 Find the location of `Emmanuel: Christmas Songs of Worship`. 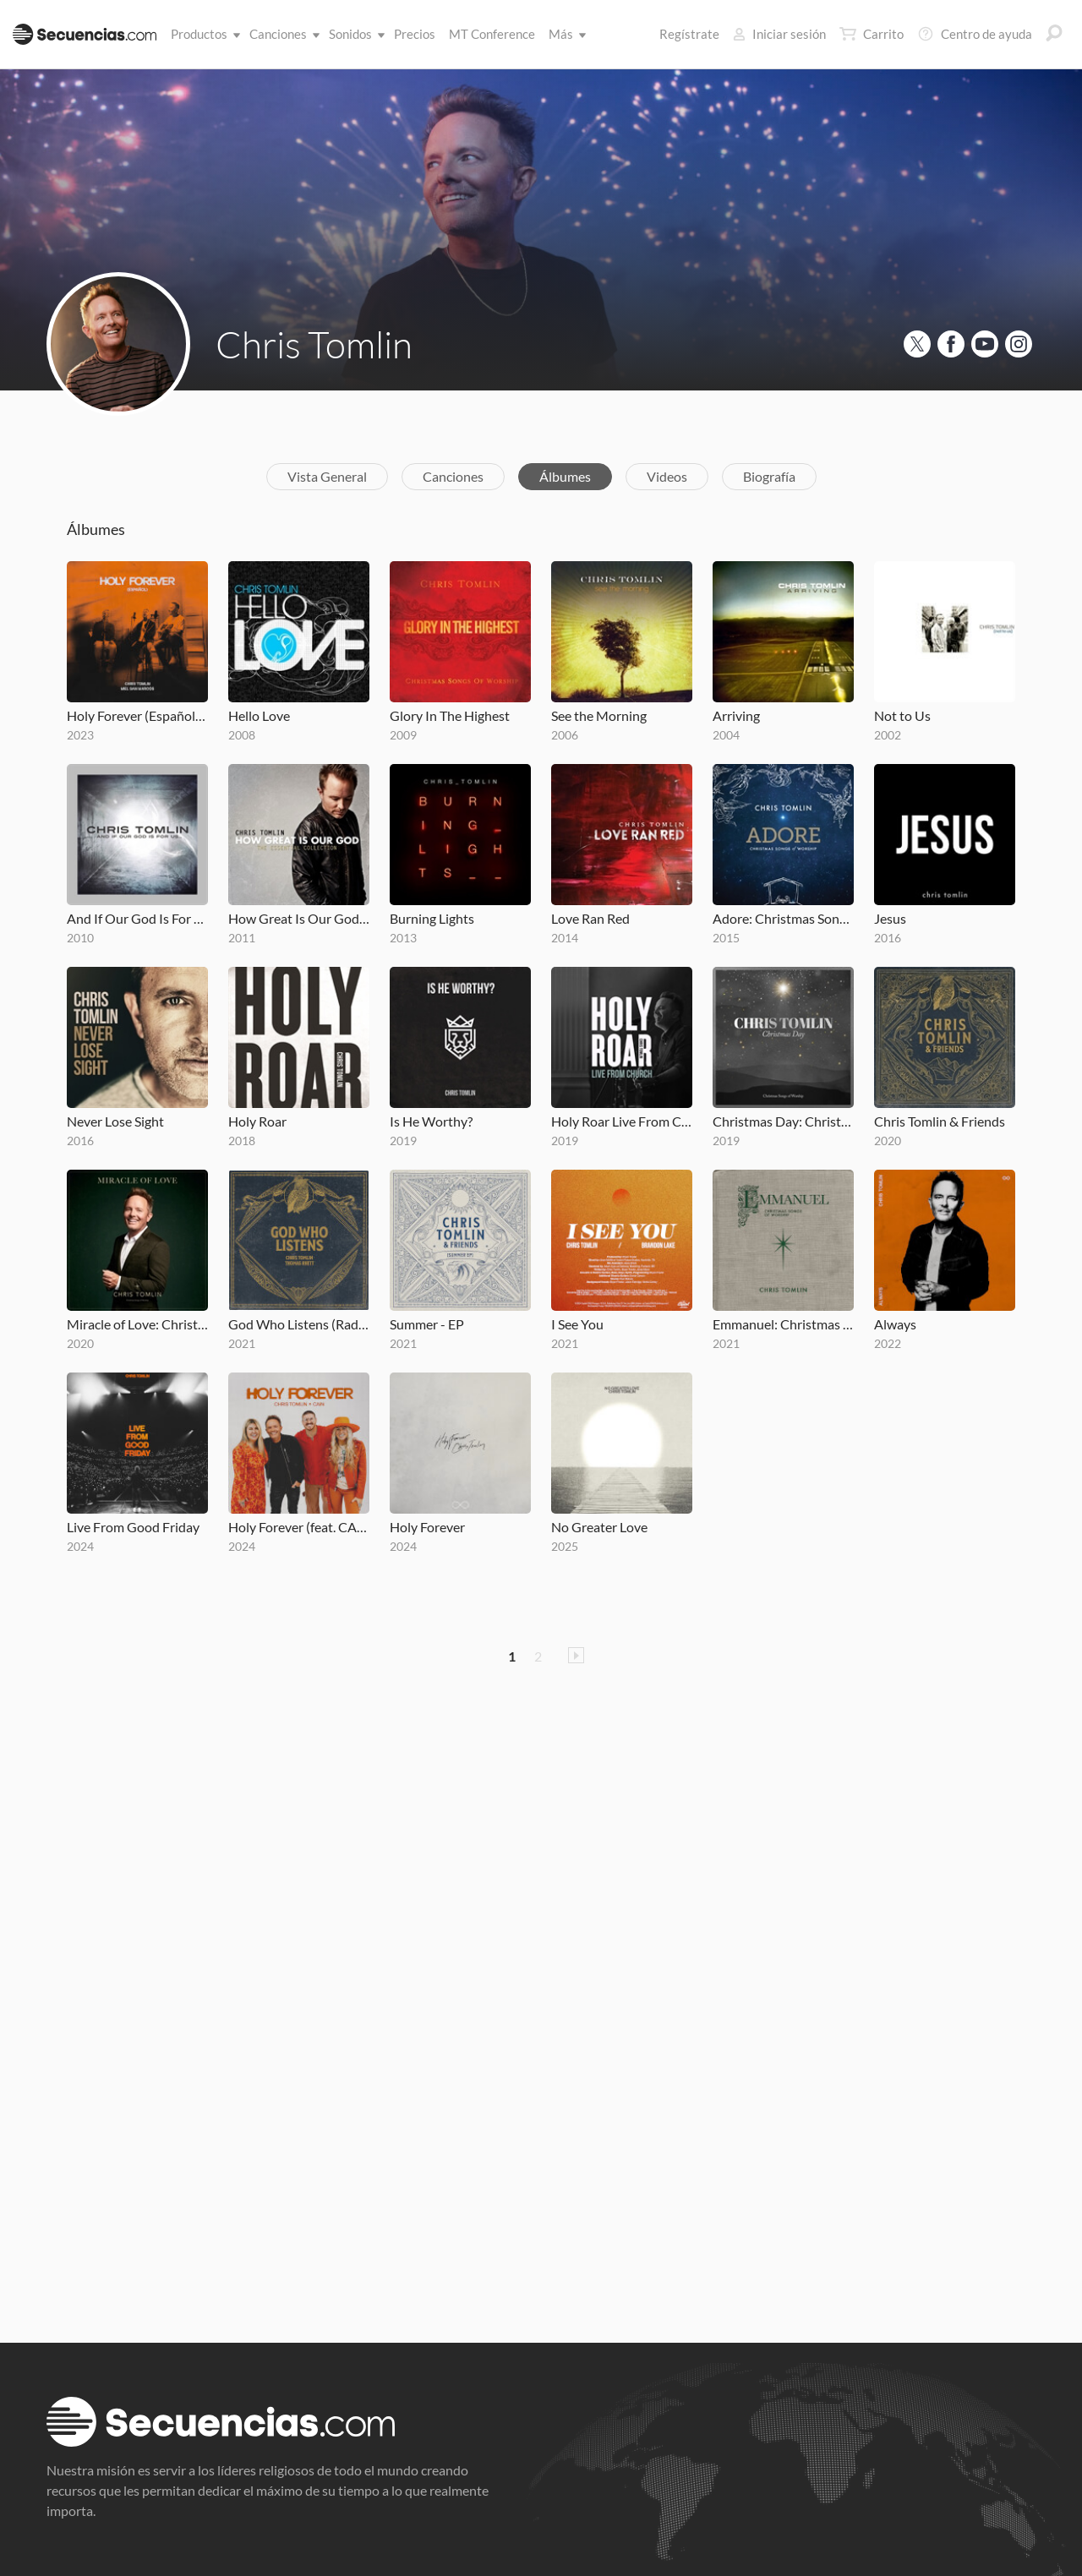

Emmanuel: Christmas Songs of Worship is located at coordinates (783, 1324).